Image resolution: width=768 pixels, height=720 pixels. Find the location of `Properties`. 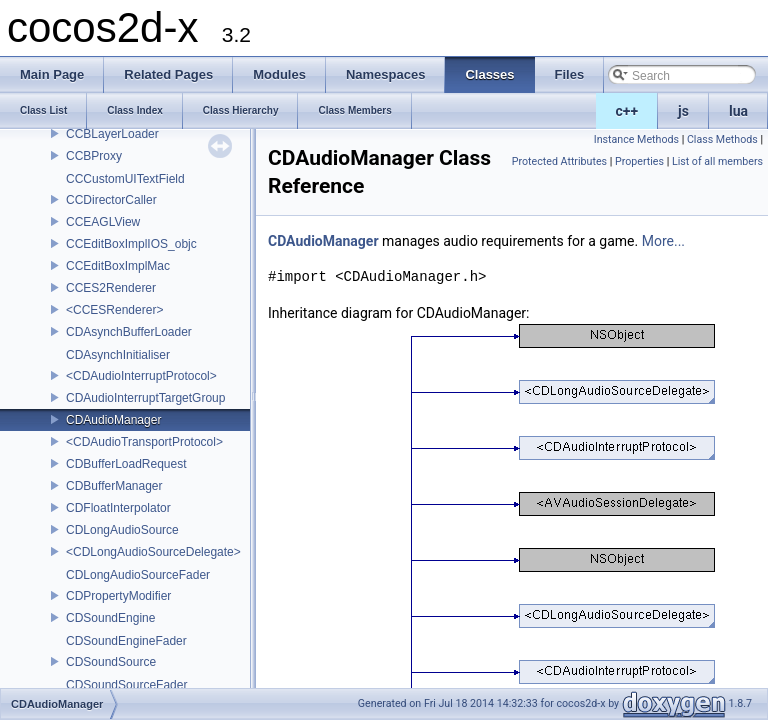

Properties is located at coordinates (639, 161).